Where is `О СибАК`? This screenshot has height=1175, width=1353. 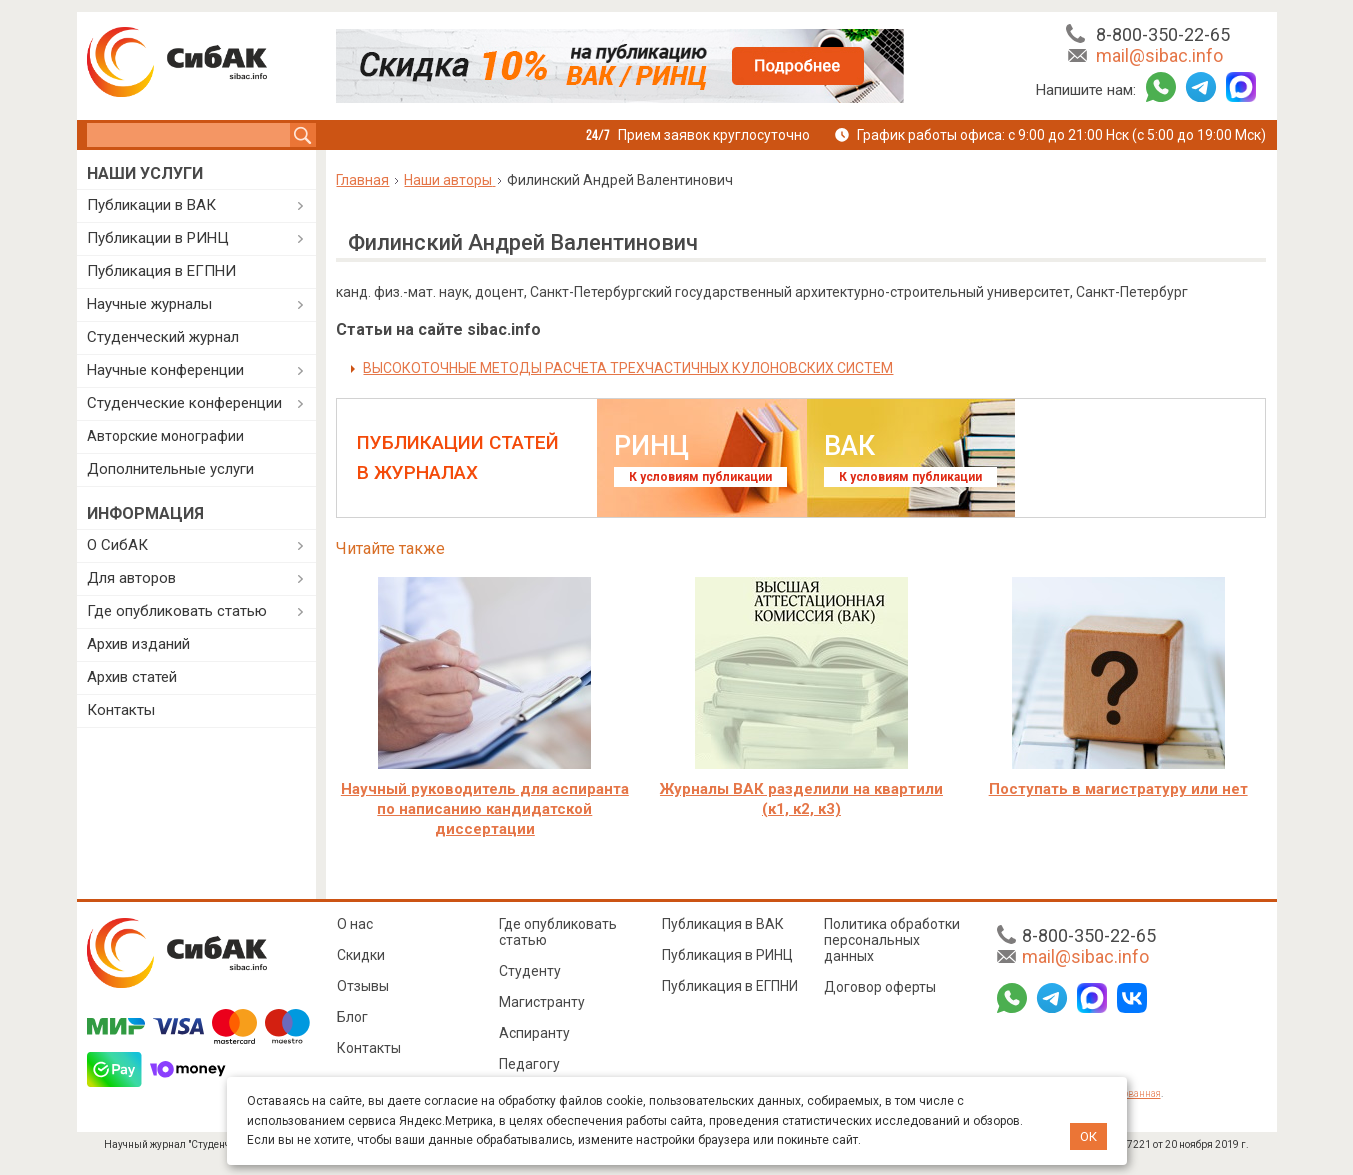 О СибАК is located at coordinates (117, 545).